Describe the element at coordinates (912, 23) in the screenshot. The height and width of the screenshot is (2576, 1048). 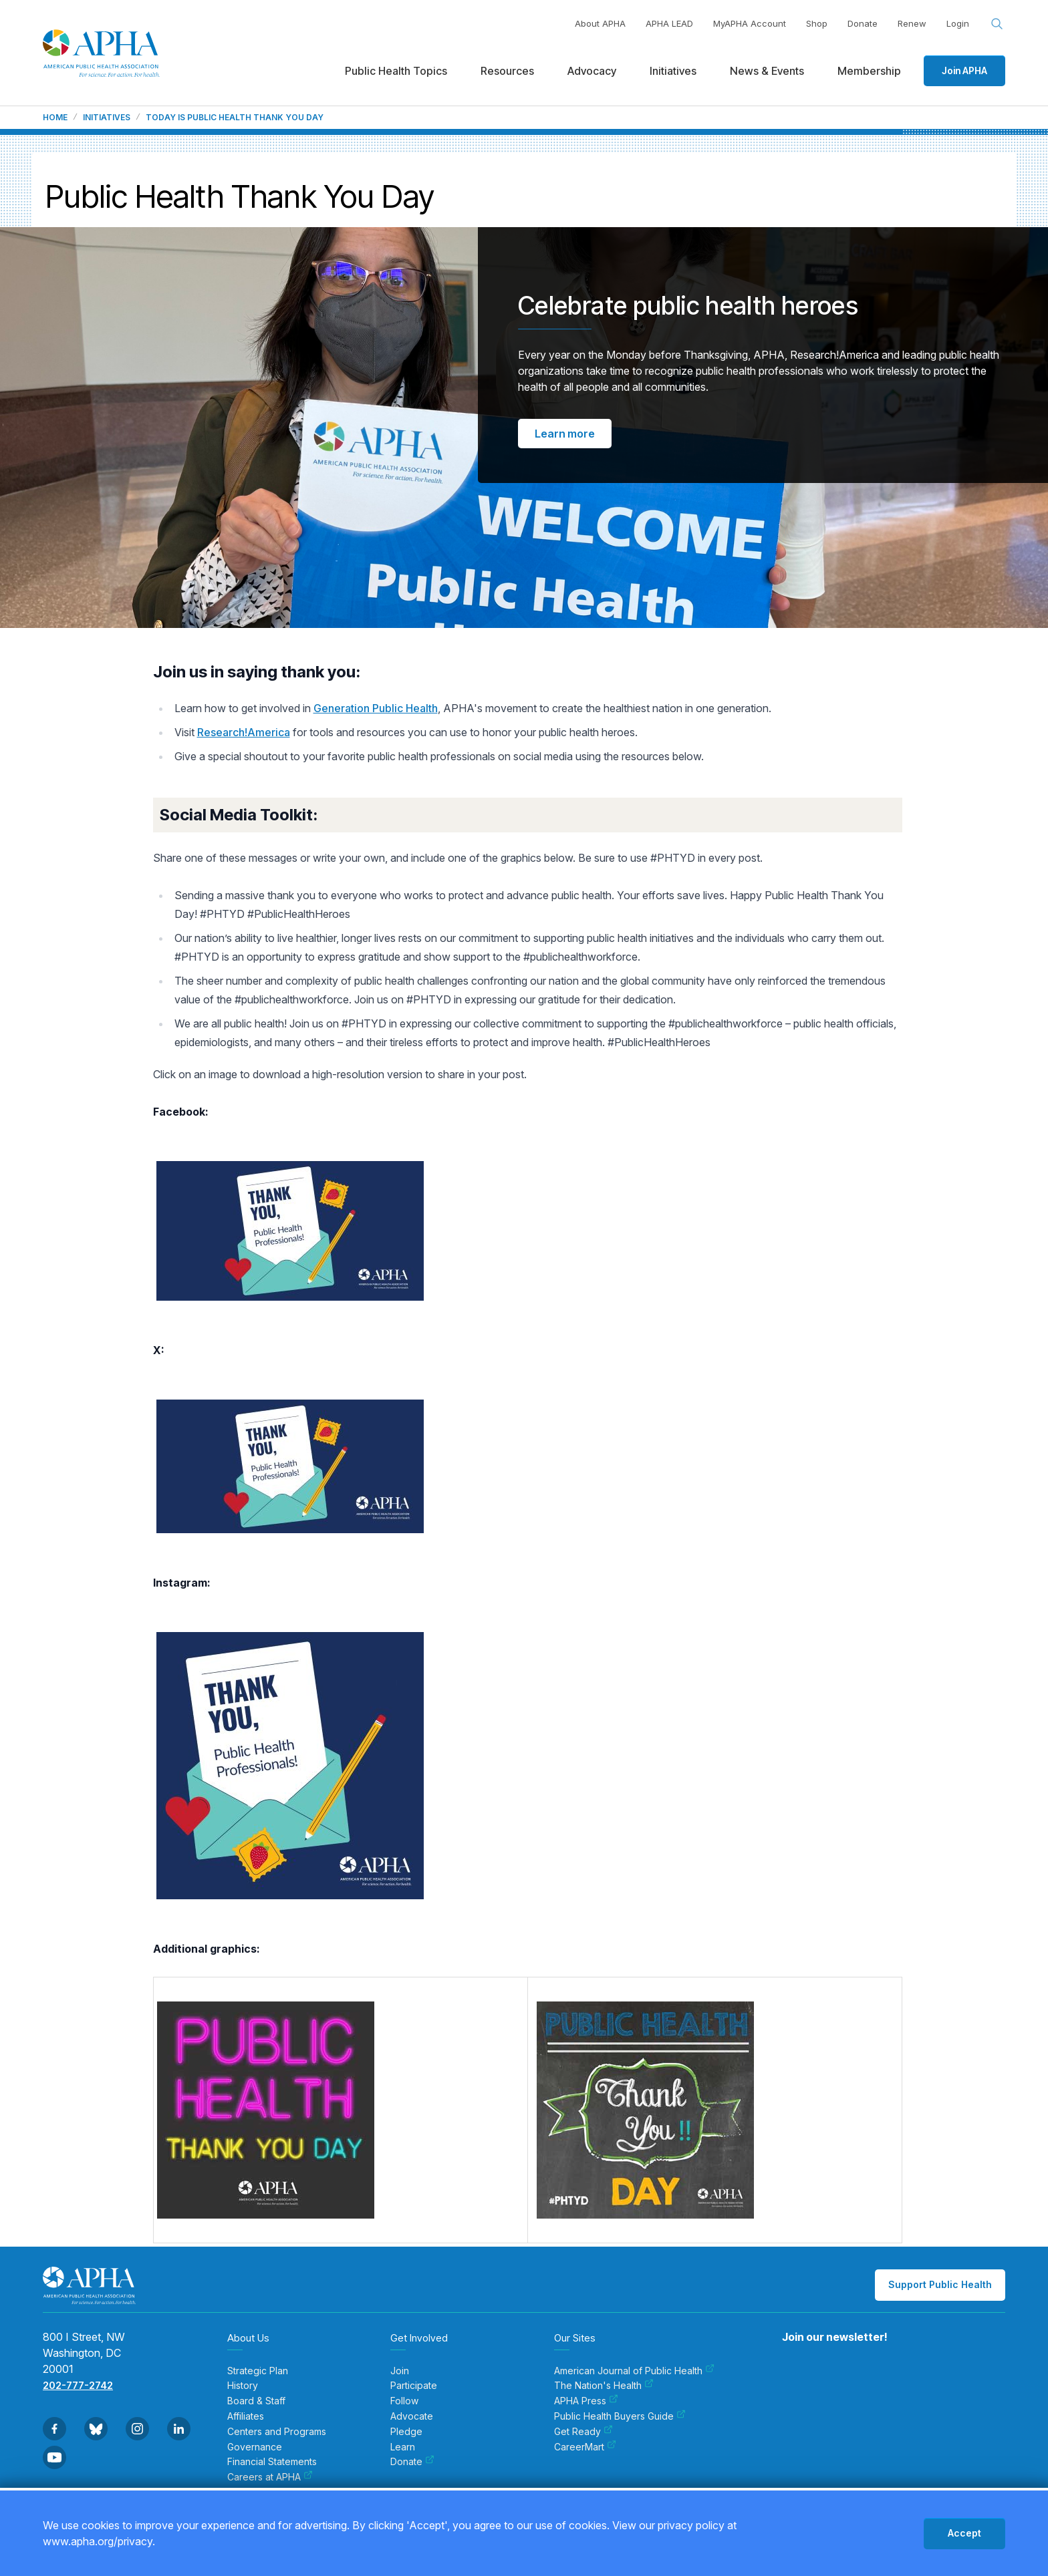
I see `Renew` at that location.